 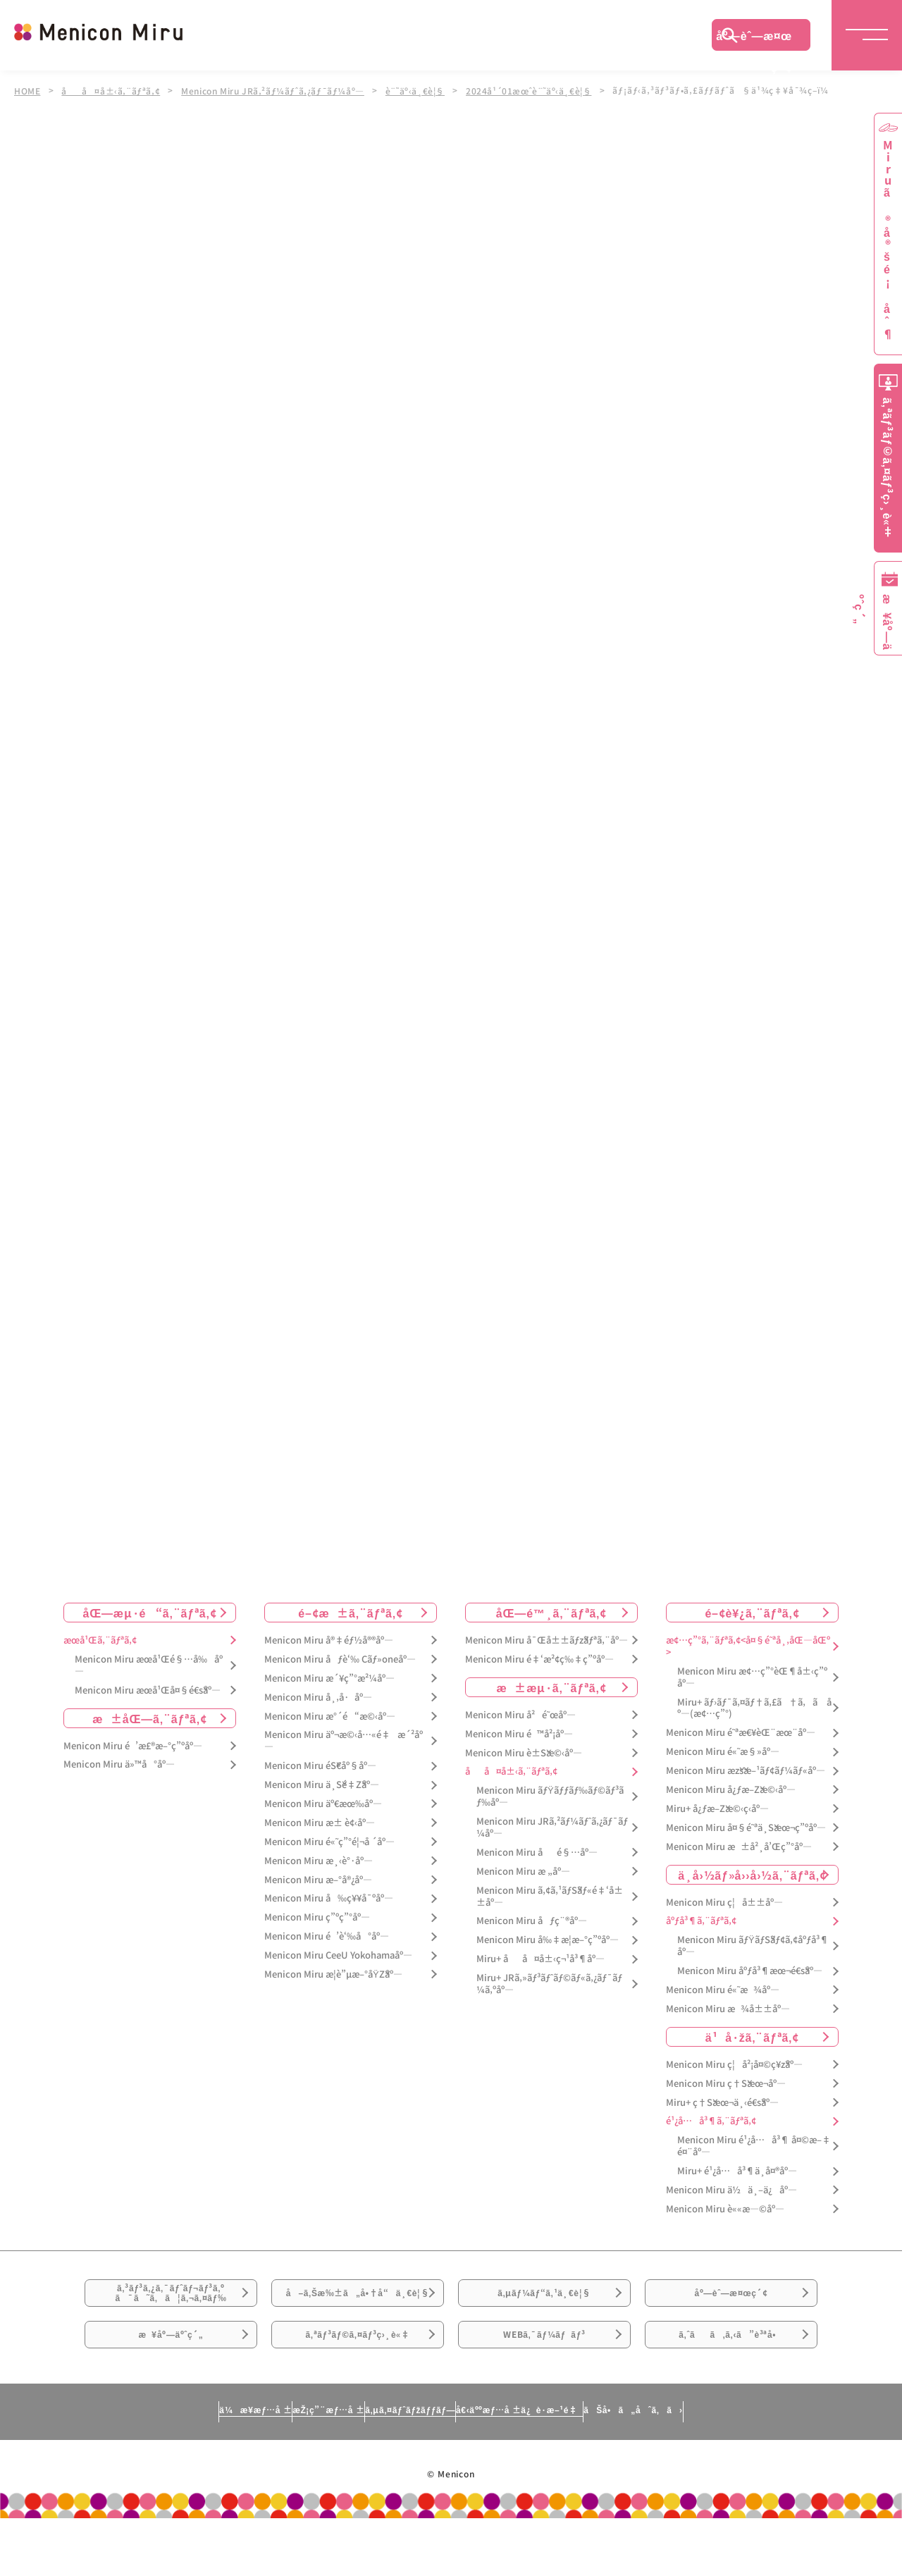 I want to click on å–ã‚Šæ‰±ã„å•†å“ä¸€è¦§, so click(x=358, y=2312).